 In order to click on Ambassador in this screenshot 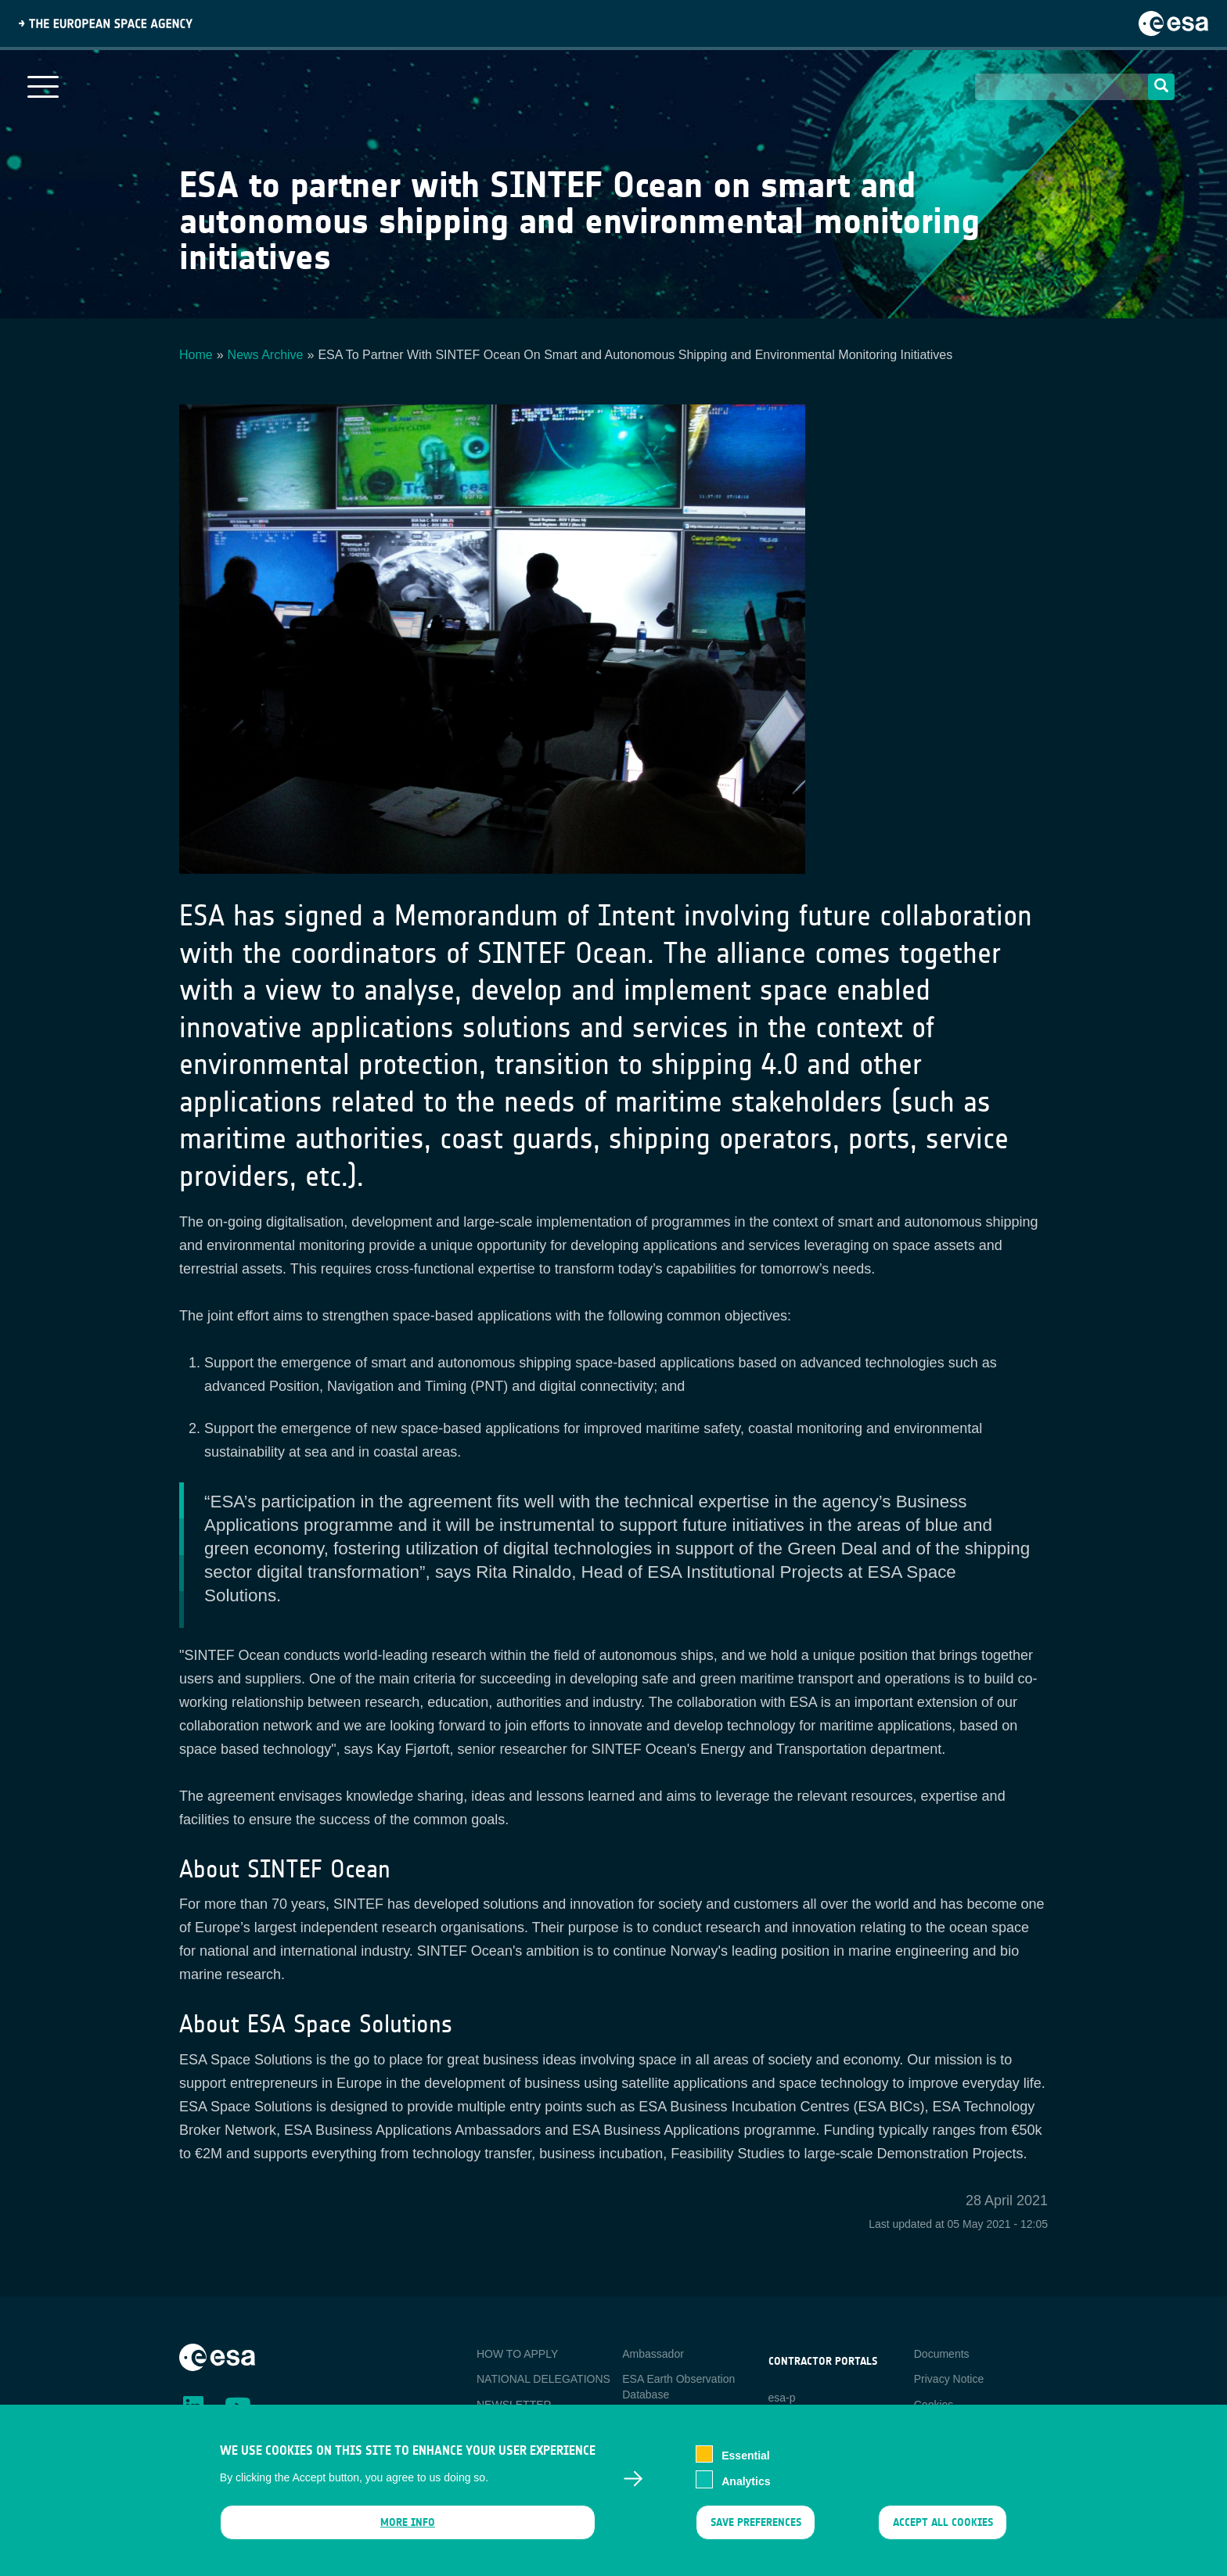, I will do `click(653, 2354)`.